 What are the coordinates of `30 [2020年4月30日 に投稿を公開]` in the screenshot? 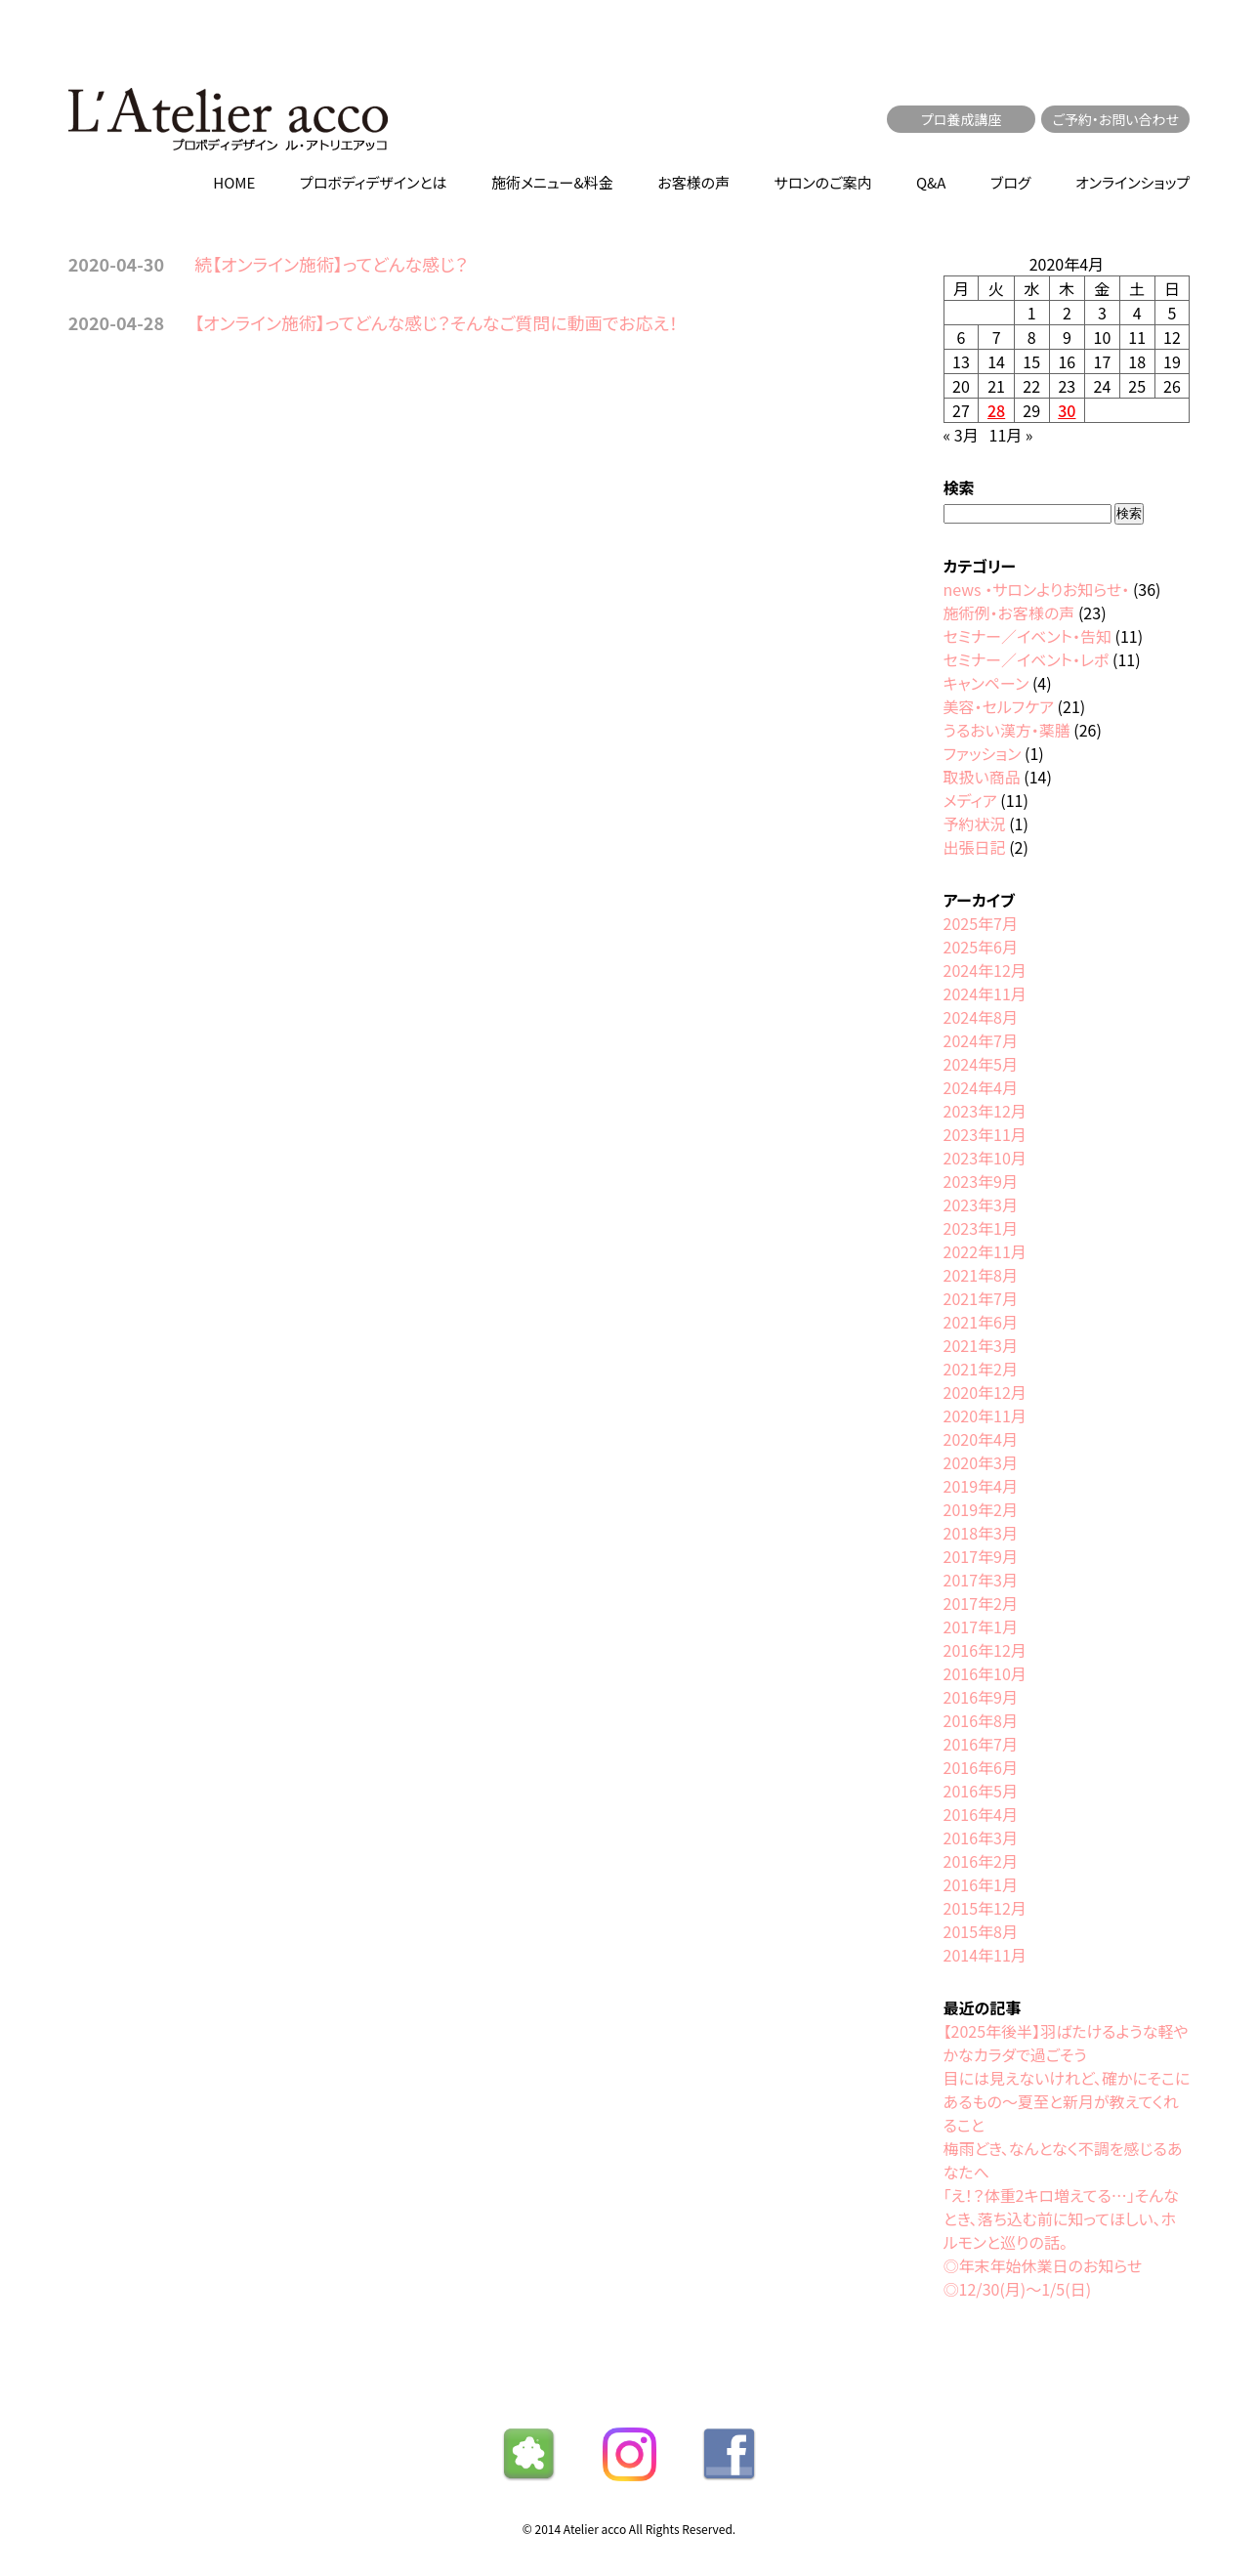 It's located at (1066, 410).